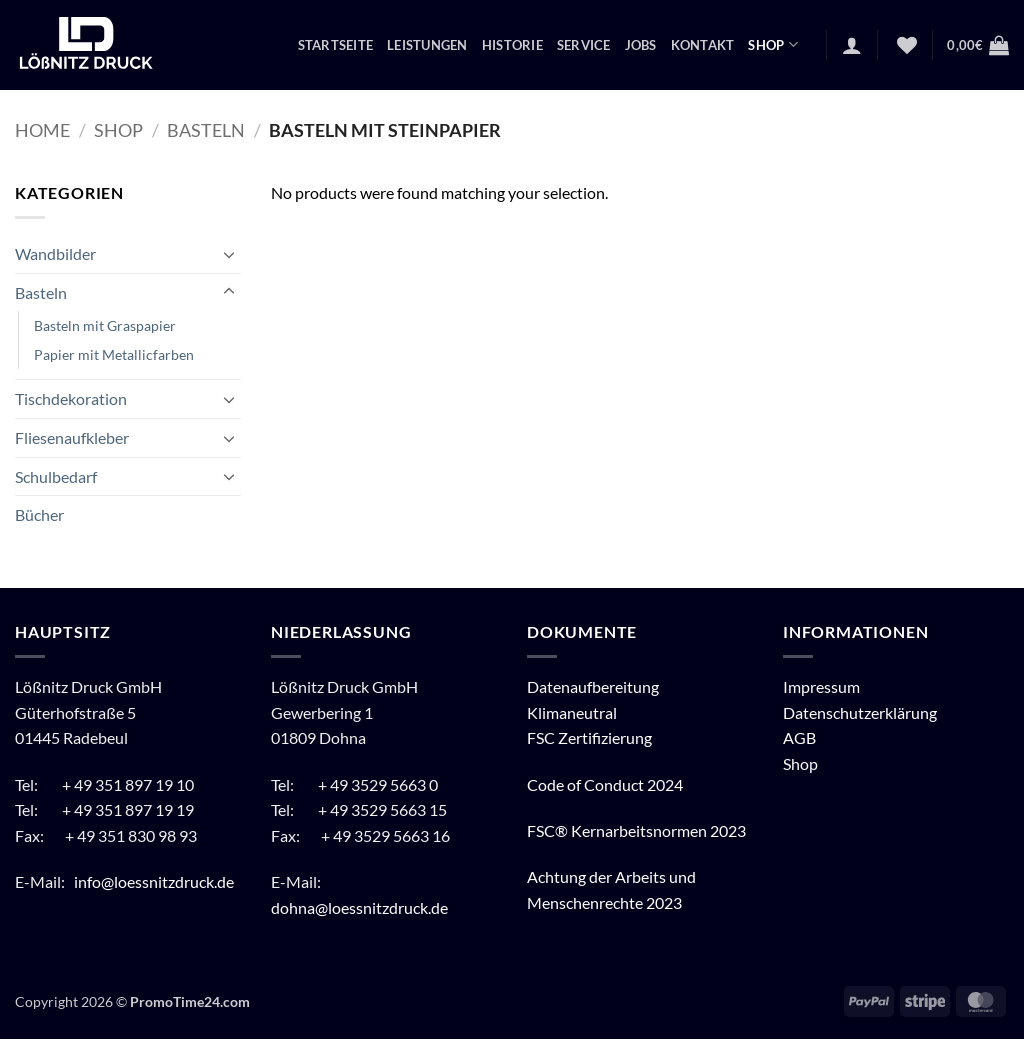 The image size is (1024, 1039). Describe the element at coordinates (605, 784) in the screenshot. I see `Code of Conduct 2024` at that location.